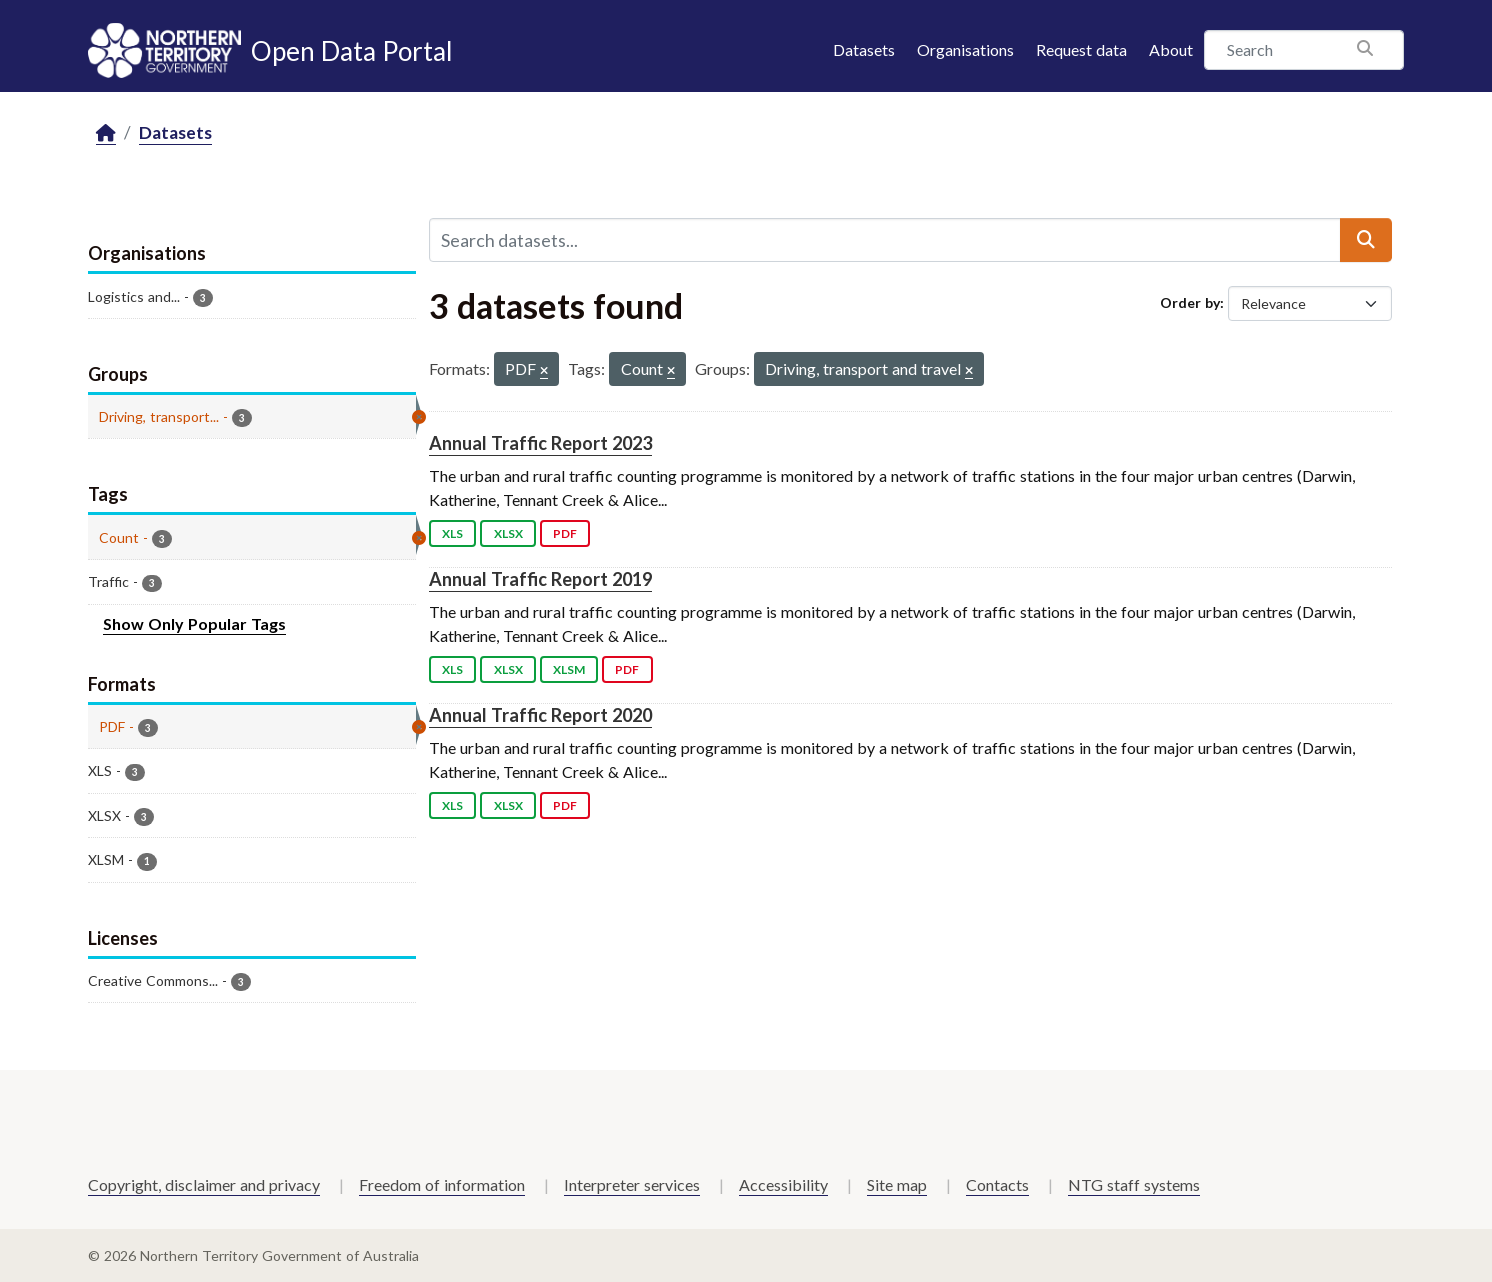  I want to click on Annual Traffic Report 2019, so click(540, 579).